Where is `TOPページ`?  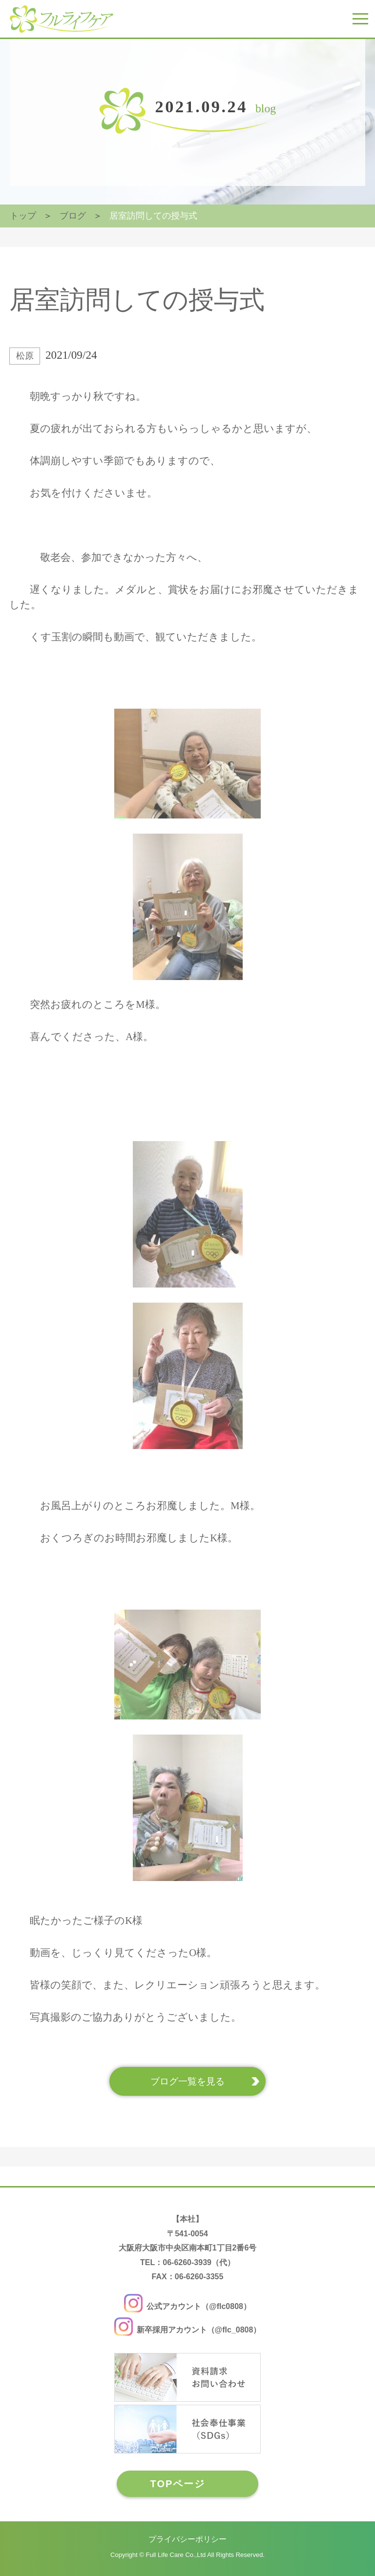 TOPページ is located at coordinates (178, 2483).